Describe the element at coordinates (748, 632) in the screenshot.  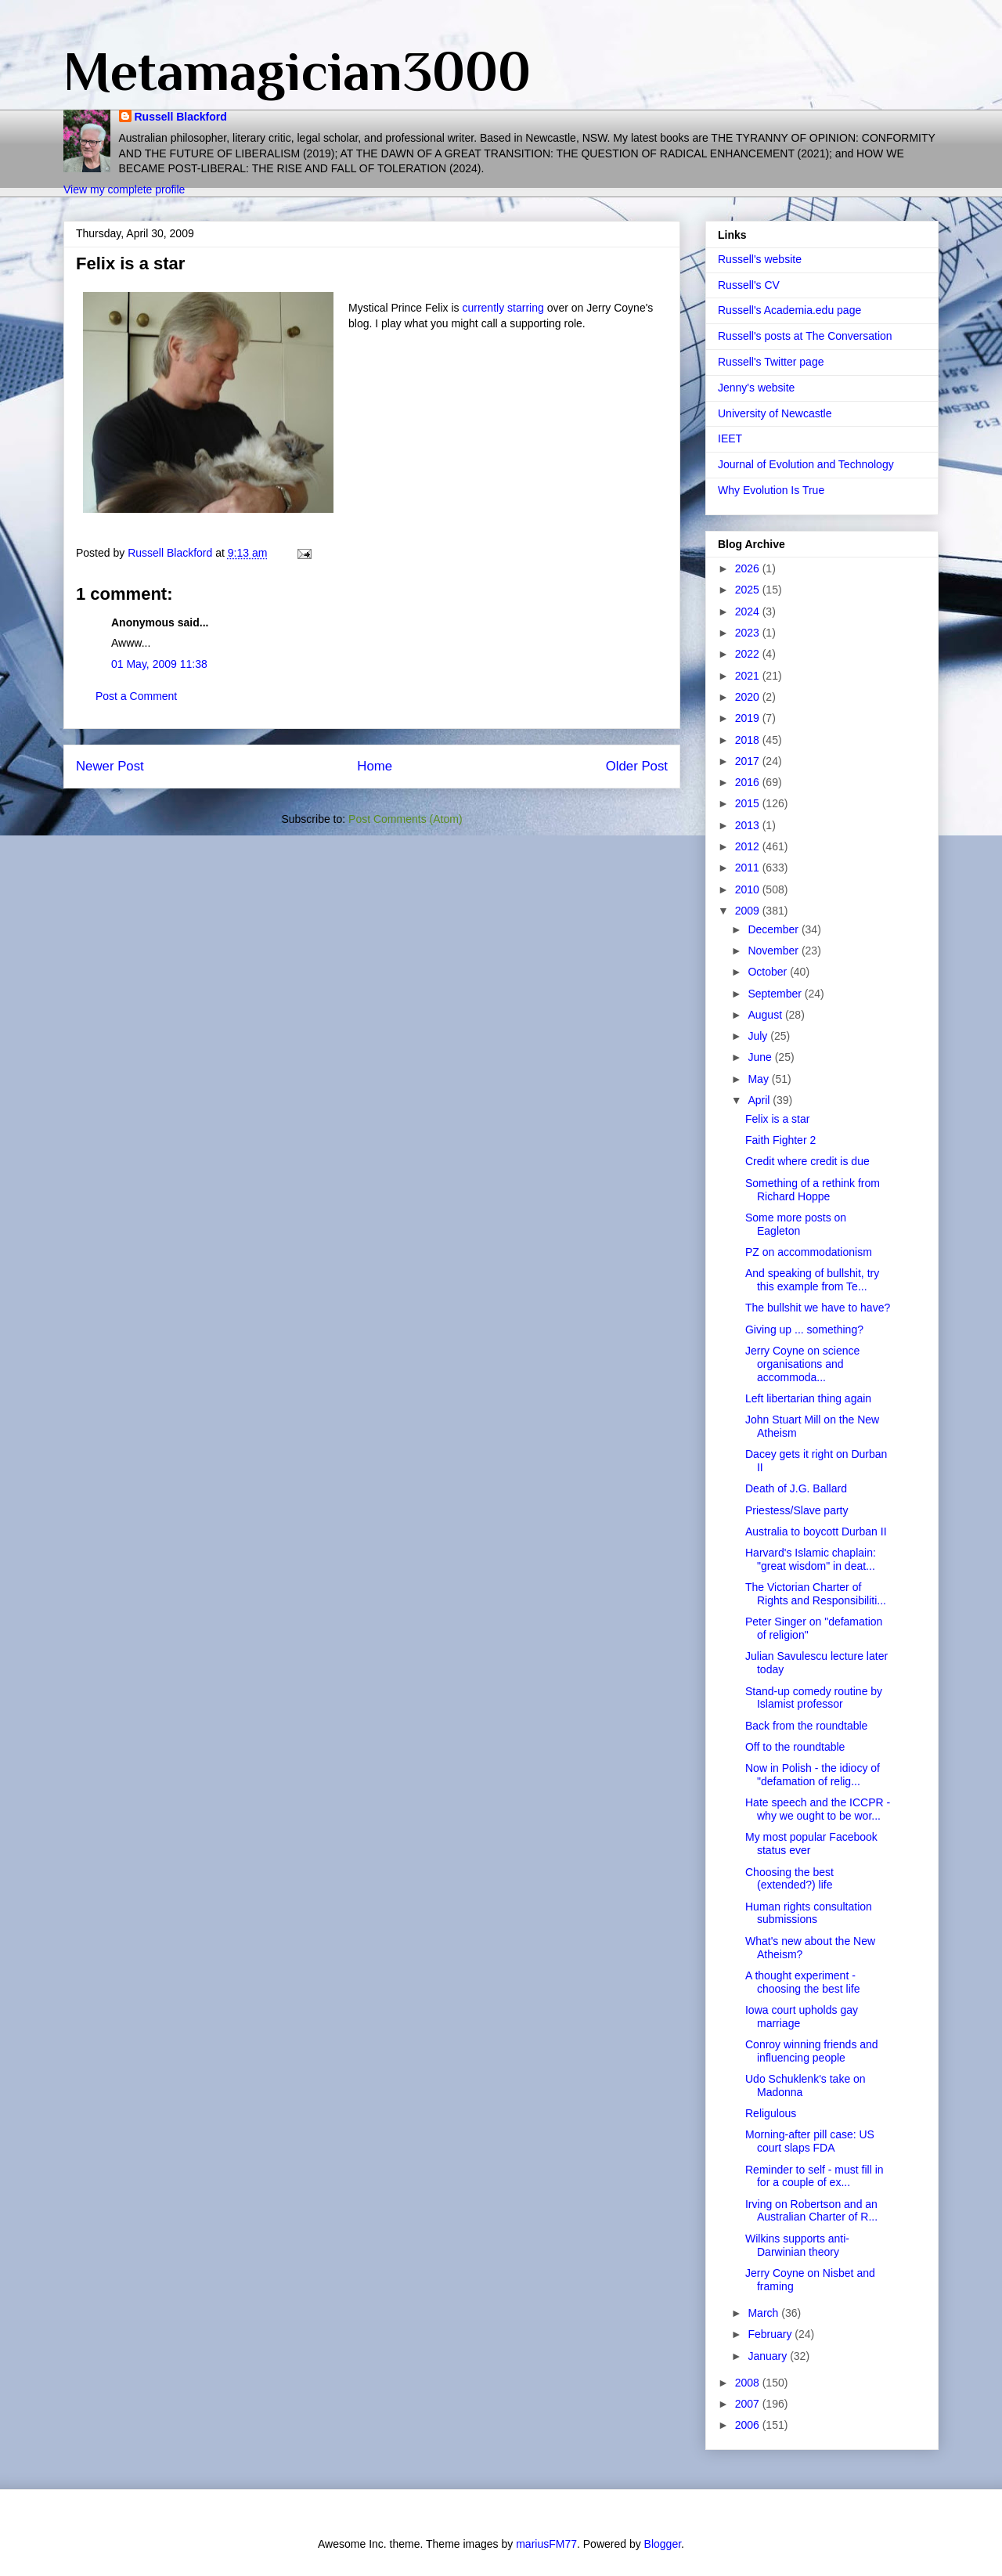
I see `2023` at that location.